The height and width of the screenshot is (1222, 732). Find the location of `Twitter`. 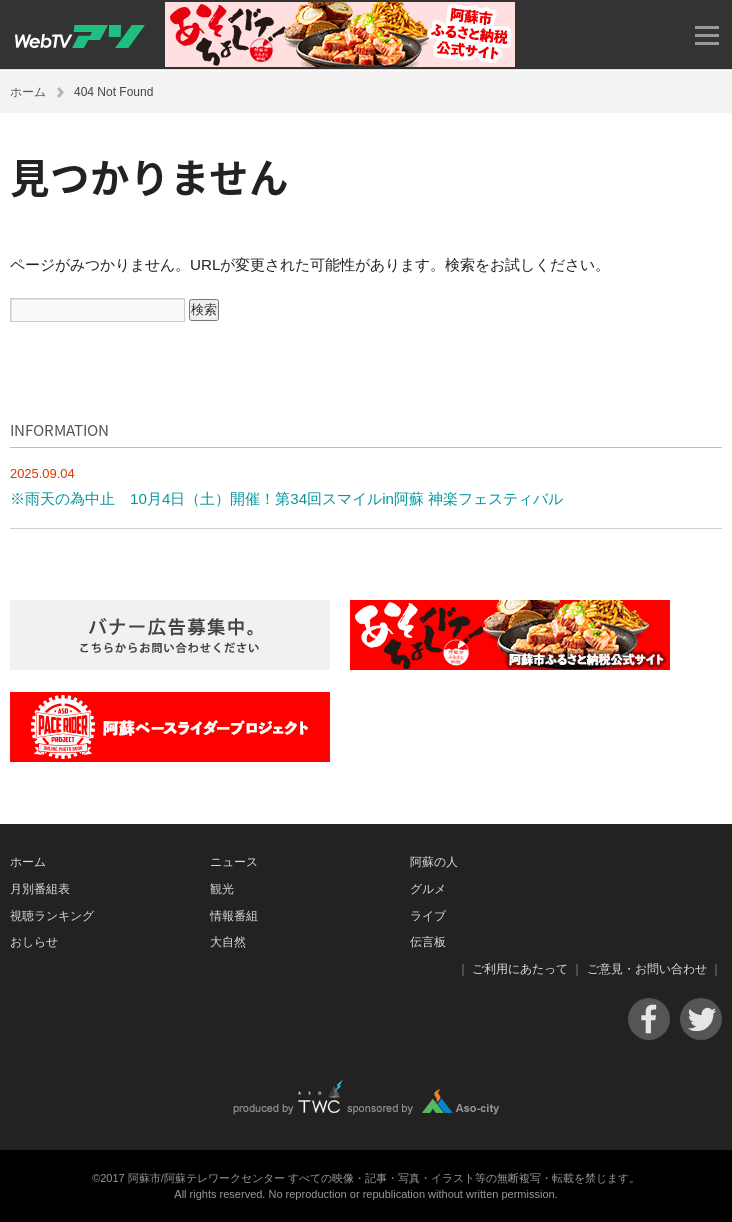

Twitter is located at coordinates (701, 1019).